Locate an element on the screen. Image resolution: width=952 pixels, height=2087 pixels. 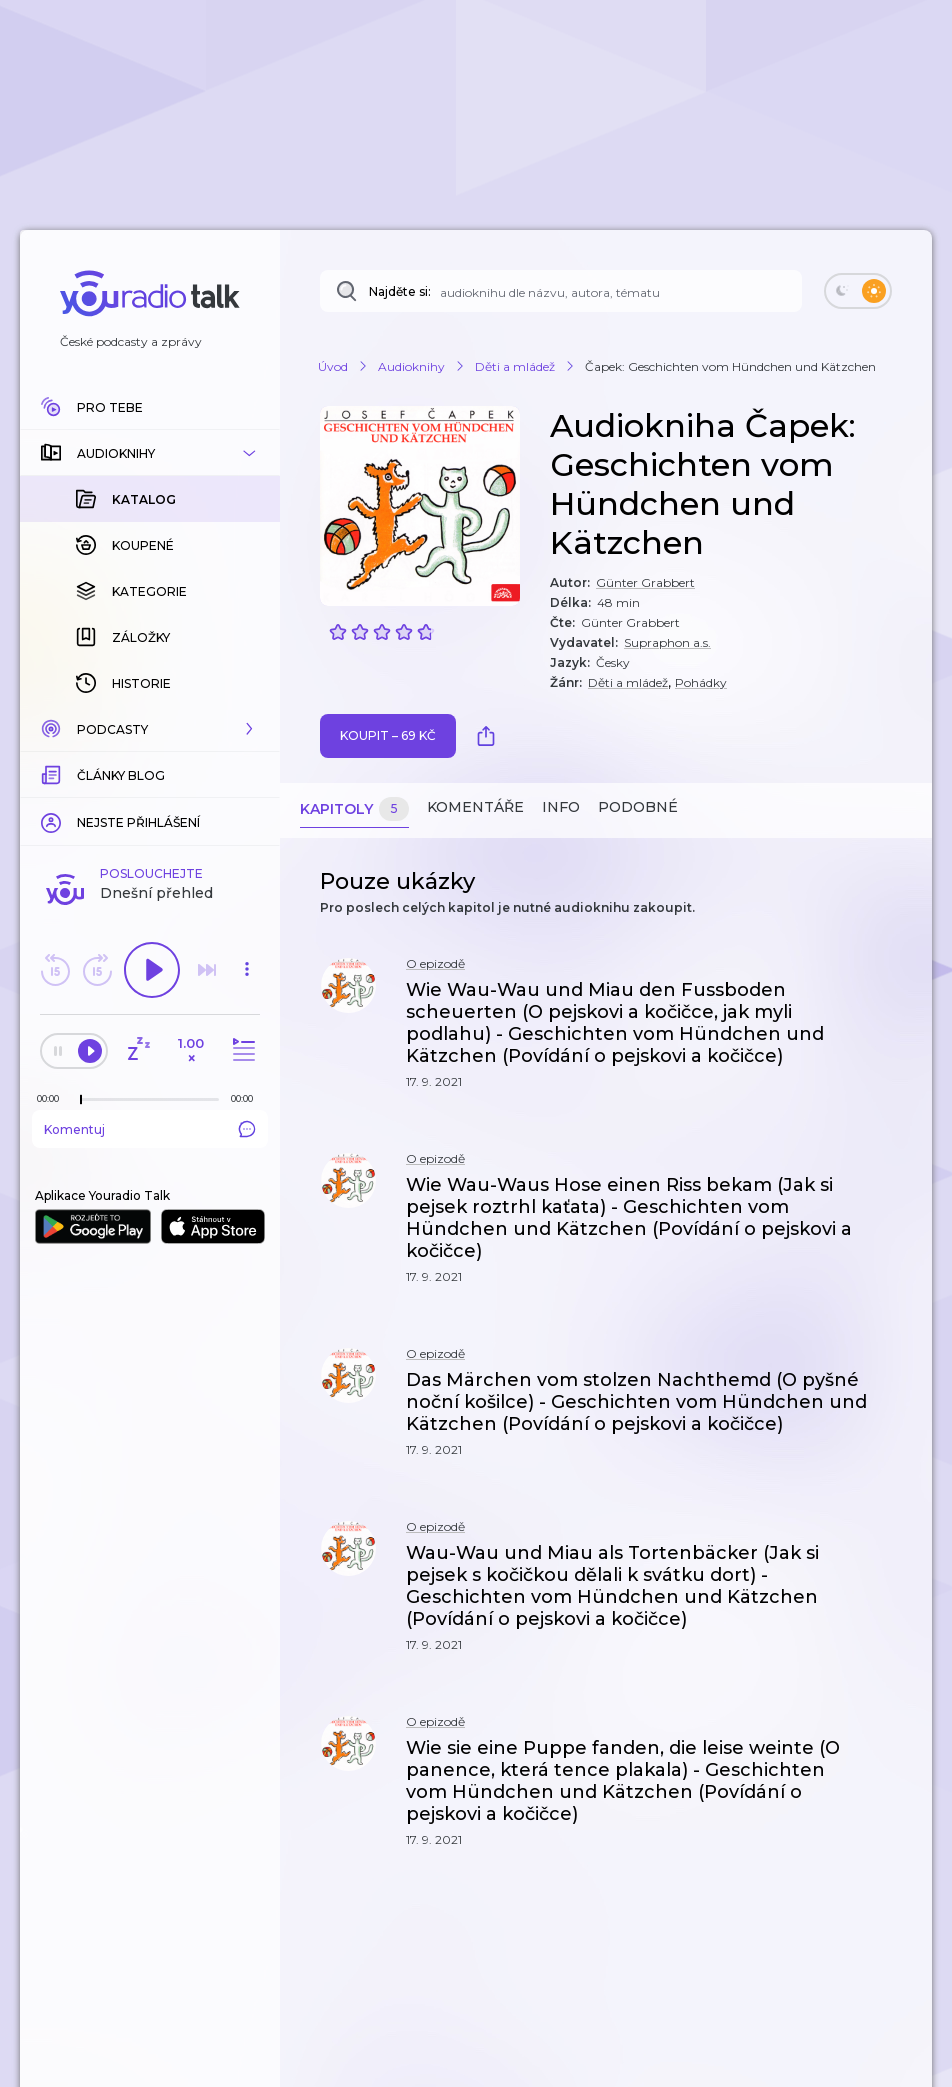
Najděte si: is located at coordinates (400, 291).